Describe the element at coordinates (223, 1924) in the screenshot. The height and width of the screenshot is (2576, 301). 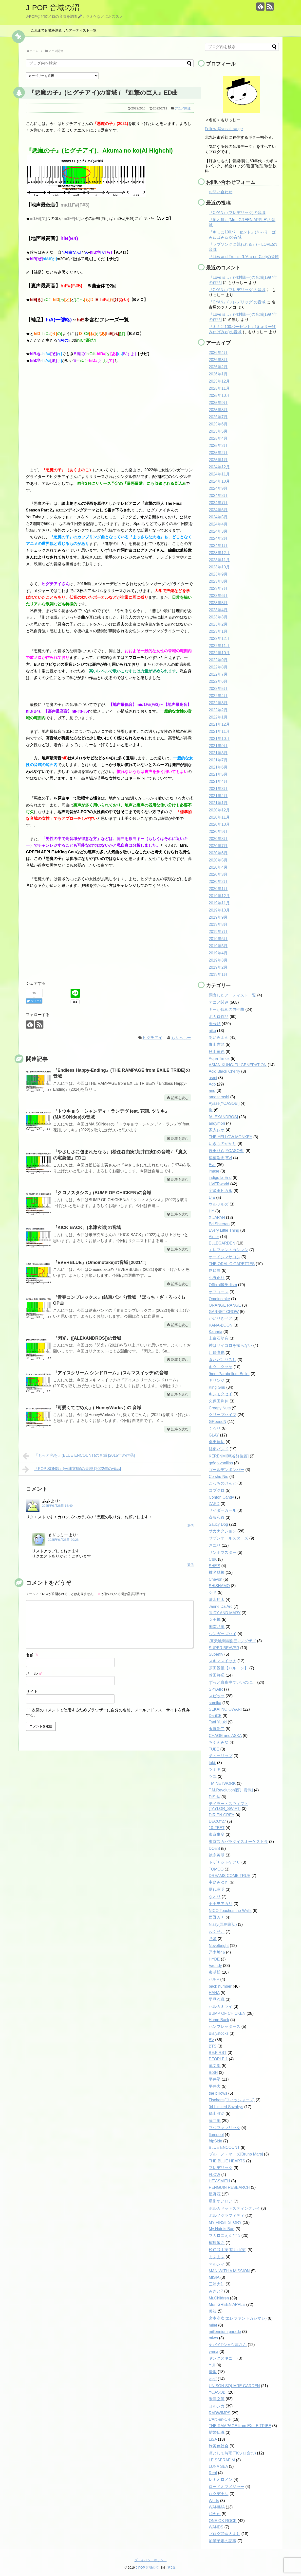
I see `Nissy(西島隆弘)` at that location.